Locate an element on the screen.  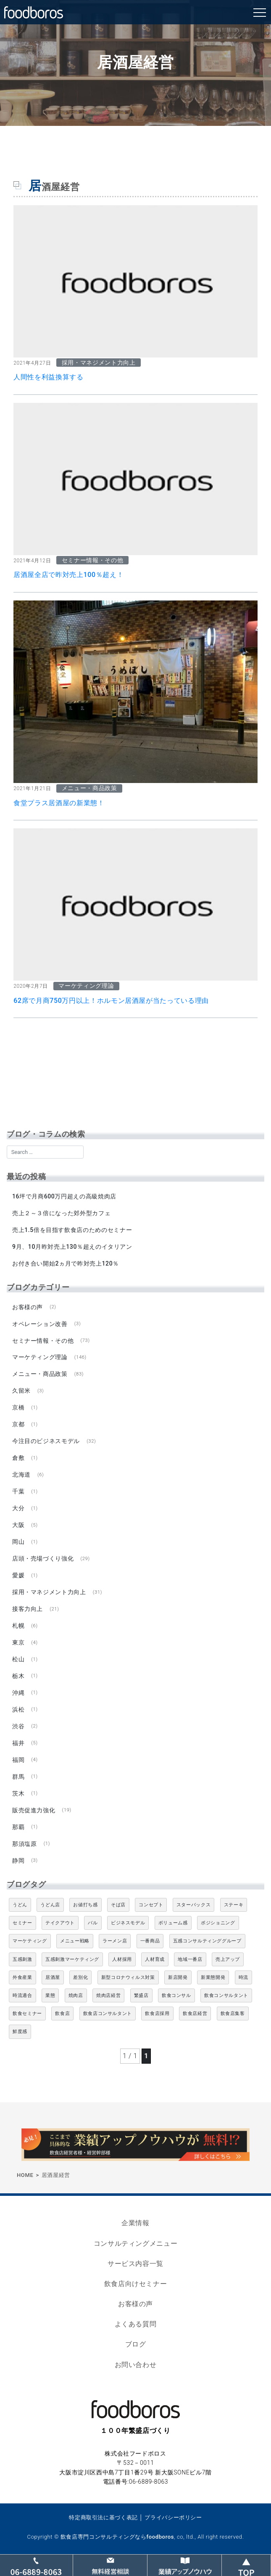
ラーメン店 [ラーメン店 (4個の項目)] is located at coordinates (115, 1941).